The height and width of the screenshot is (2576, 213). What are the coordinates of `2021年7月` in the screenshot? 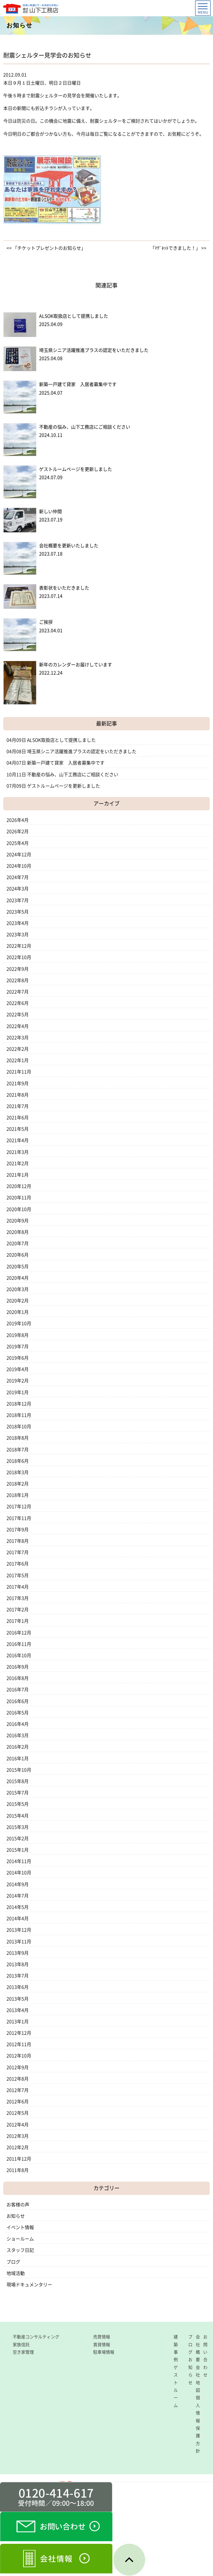 It's located at (18, 1106).